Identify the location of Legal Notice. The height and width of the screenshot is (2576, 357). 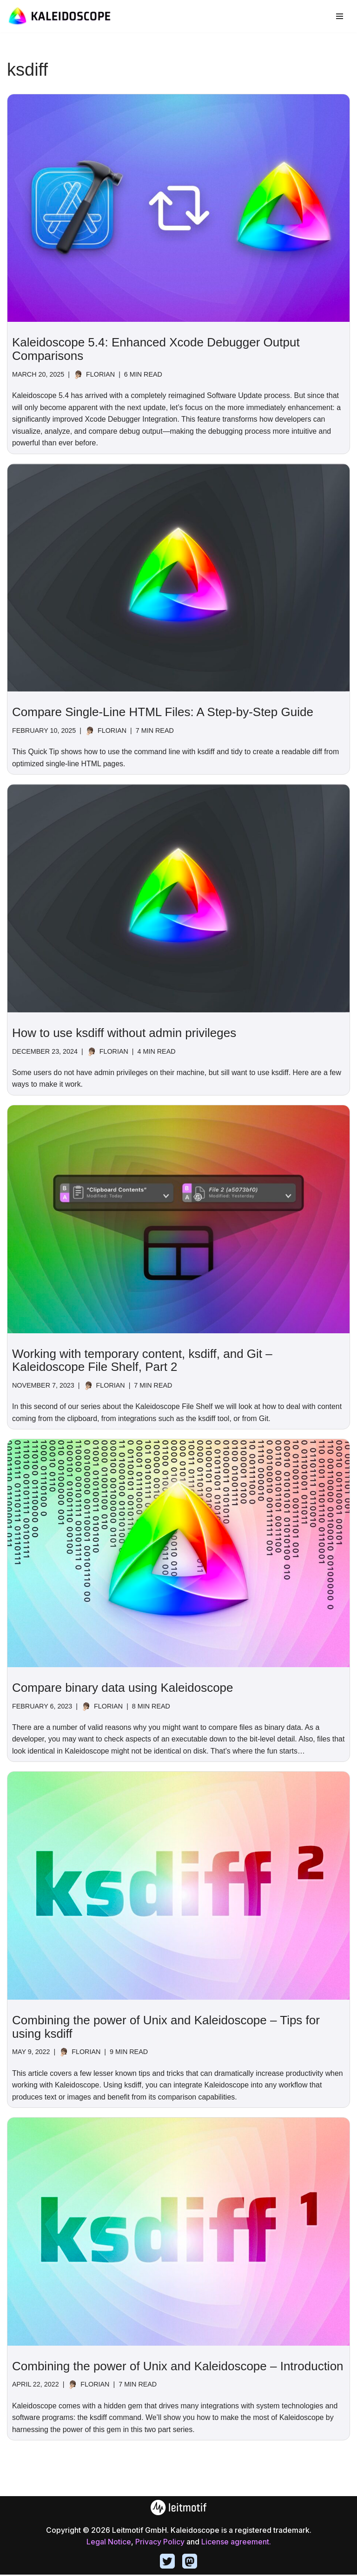
(108, 2543).